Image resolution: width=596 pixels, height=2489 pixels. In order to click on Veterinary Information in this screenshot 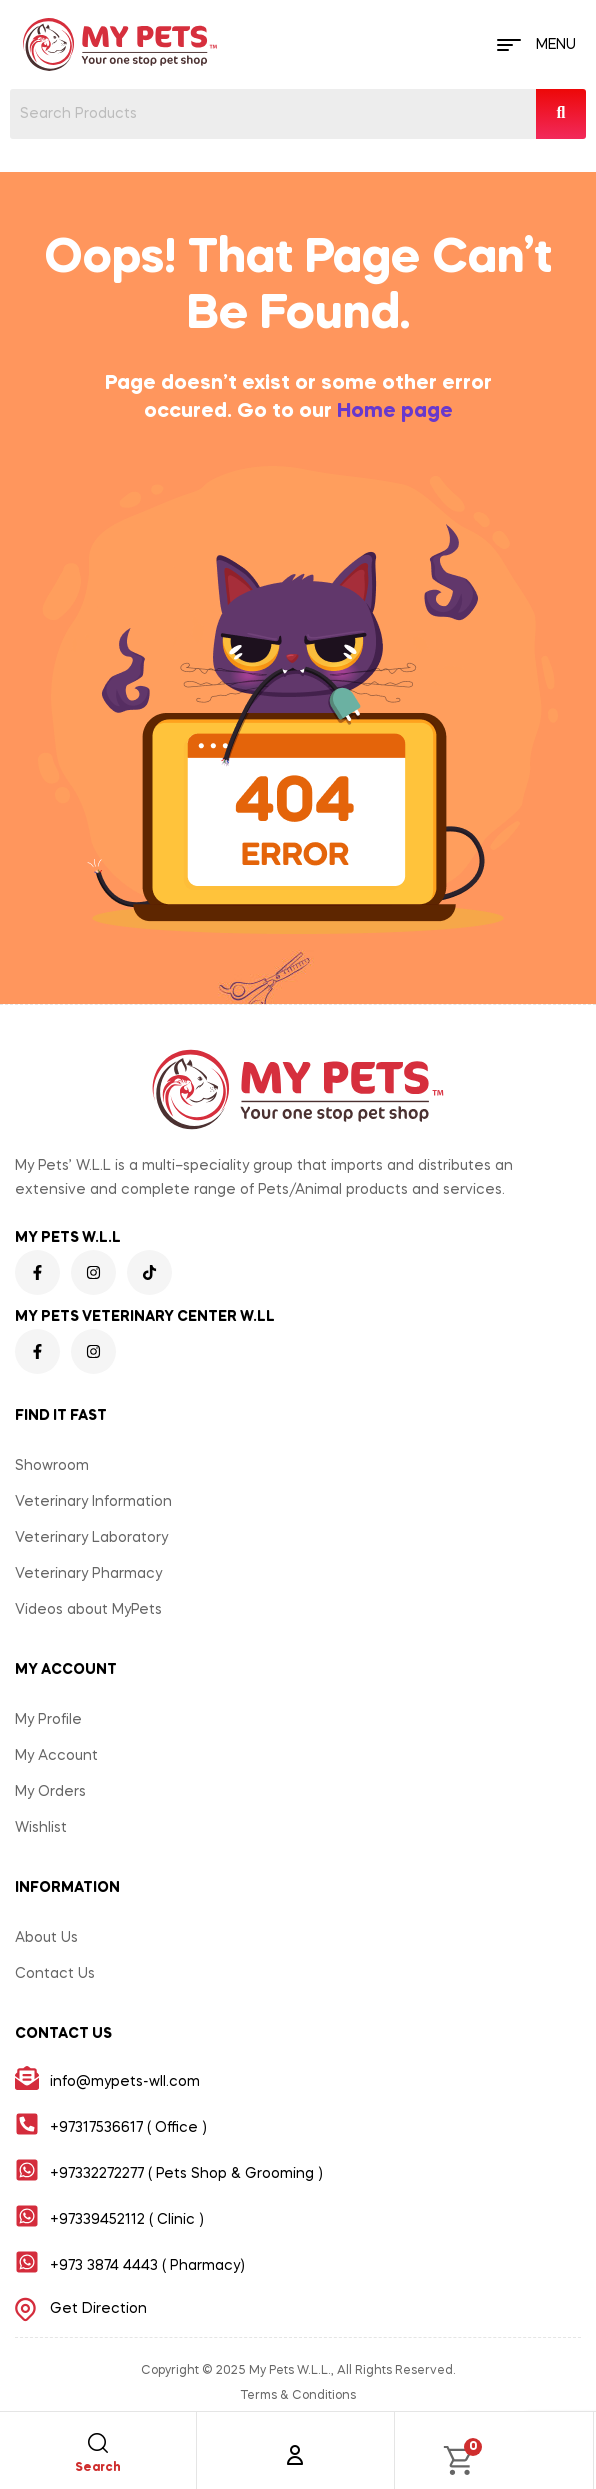, I will do `click(93, 1502)`.